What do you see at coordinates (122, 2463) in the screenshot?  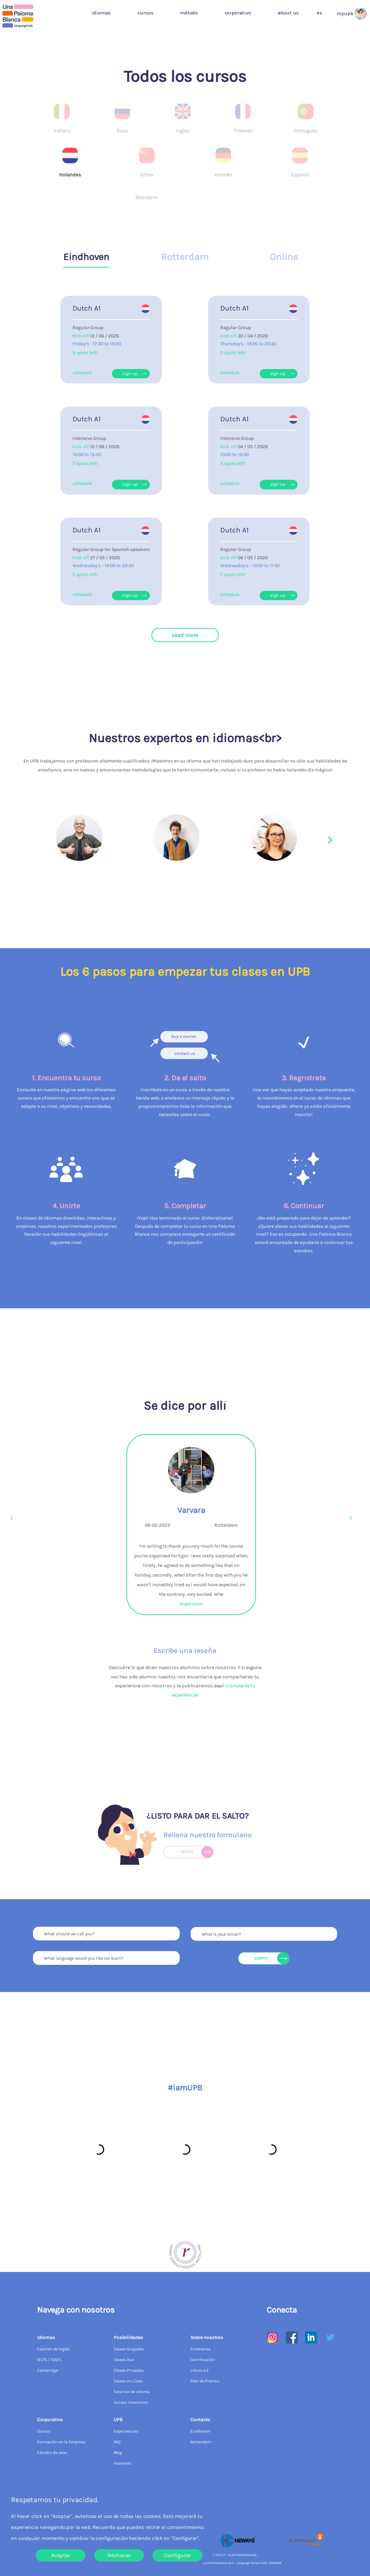 I see `Vacantes` at bounding box center [122, 2463].